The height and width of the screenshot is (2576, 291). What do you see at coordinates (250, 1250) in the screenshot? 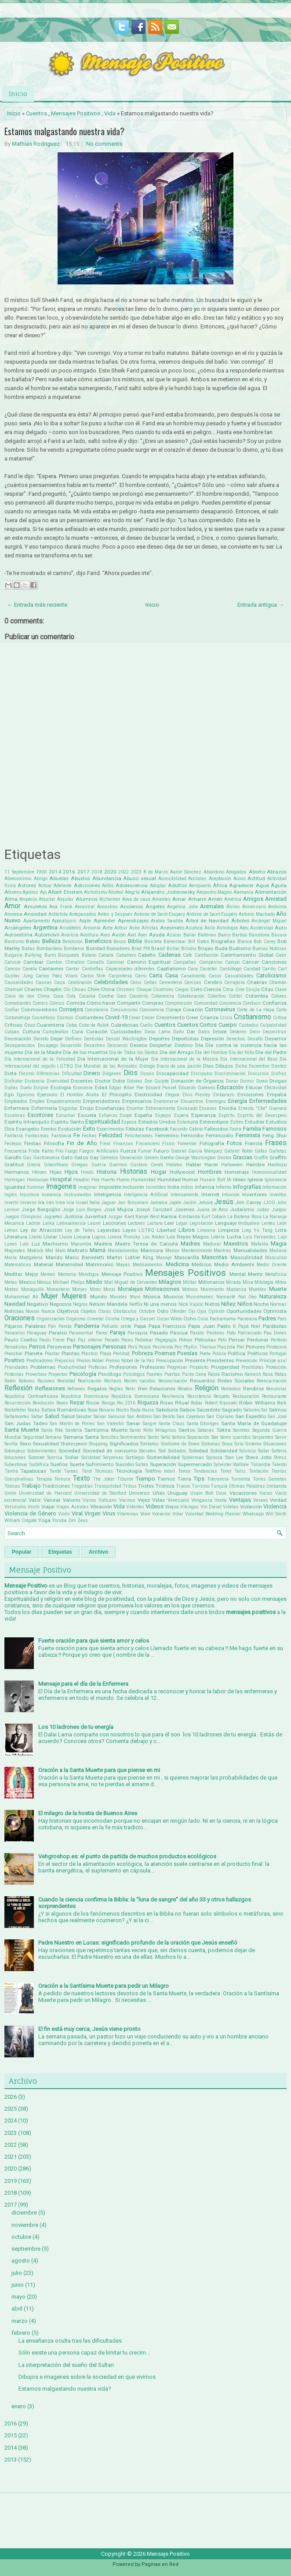
I see `Manualidades` at bounding box center [250, 1250].